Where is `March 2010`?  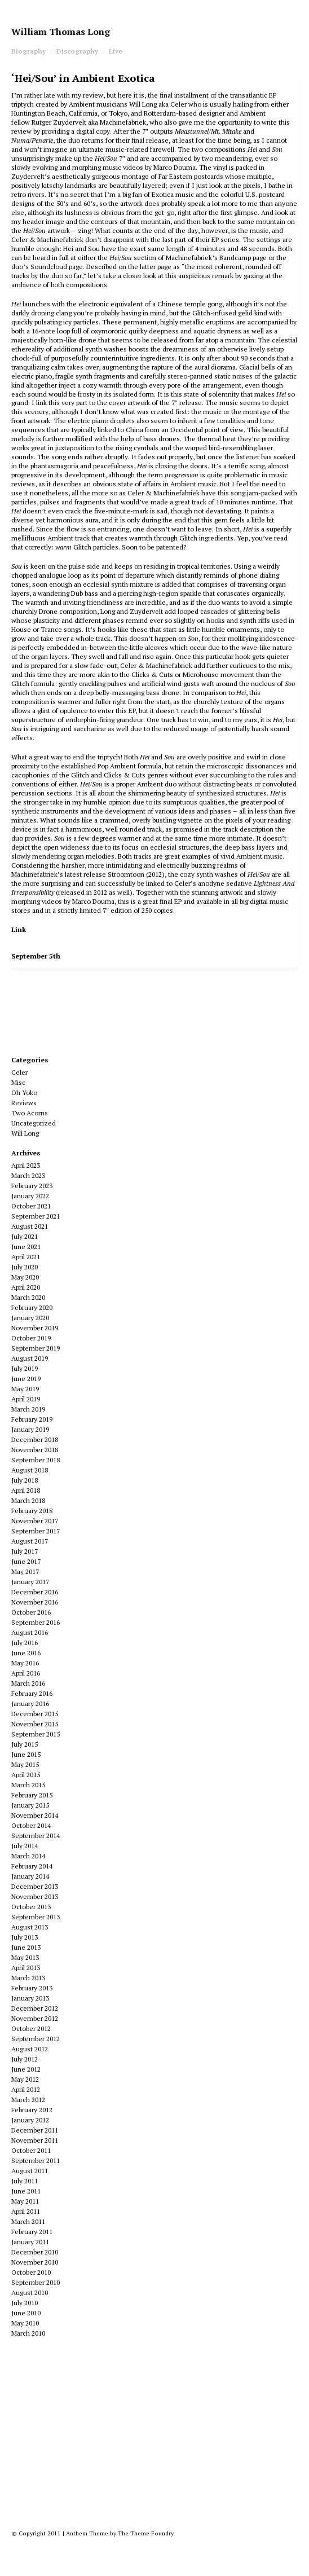
March 2010 is located at coordinates (28, 2333).